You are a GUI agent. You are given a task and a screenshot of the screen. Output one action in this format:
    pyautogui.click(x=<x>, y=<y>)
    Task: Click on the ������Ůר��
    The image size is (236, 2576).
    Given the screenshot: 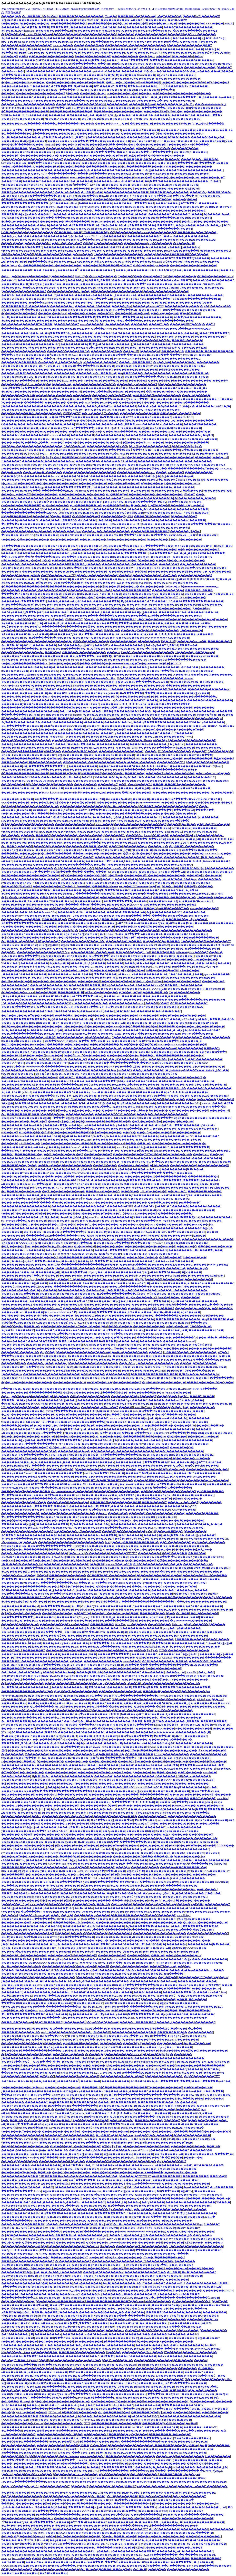 What is the action you would take?
    pyautogui.click(x=48, y=1136)
    